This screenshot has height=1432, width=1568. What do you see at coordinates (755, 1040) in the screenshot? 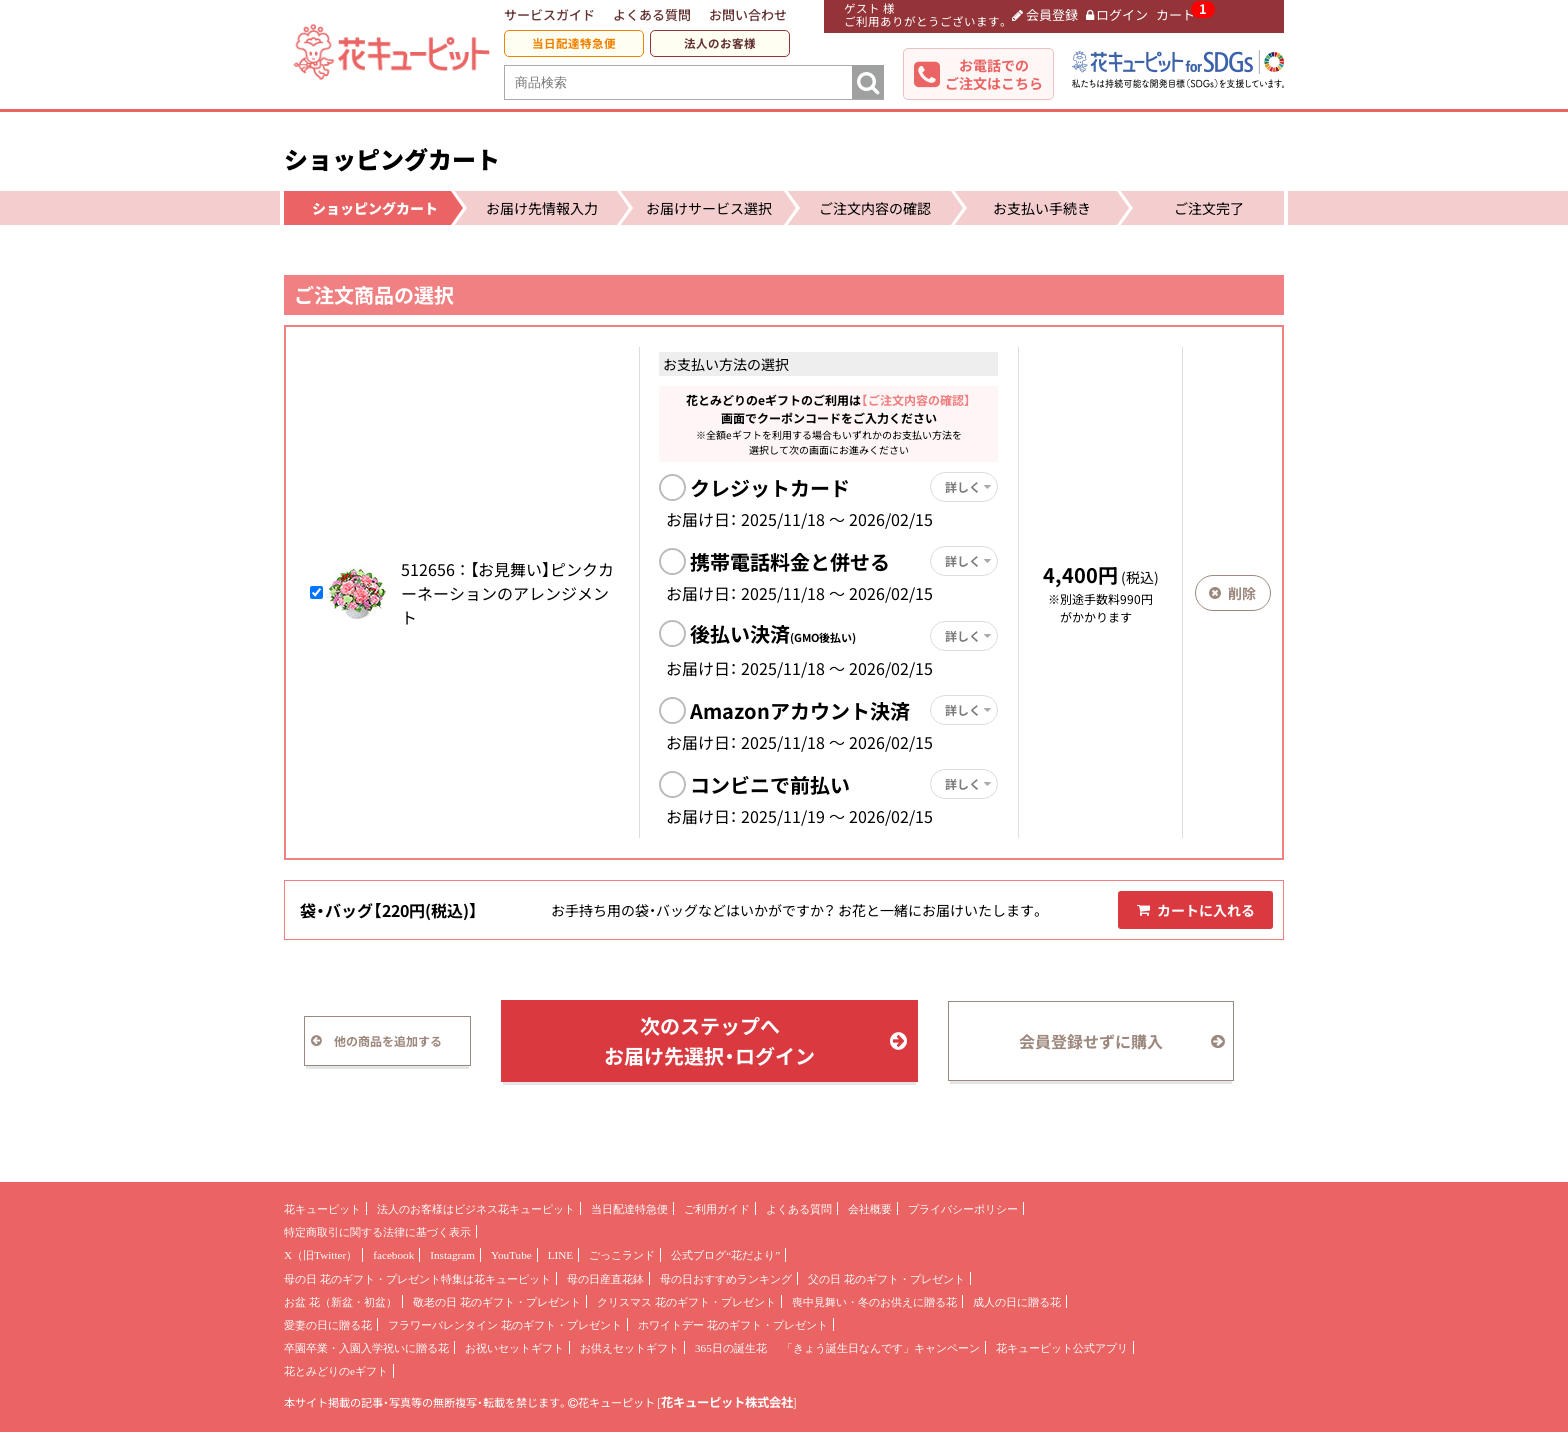
I see `次のステップへお届け先選択・ログイン` at bounding box center [755, 1040].